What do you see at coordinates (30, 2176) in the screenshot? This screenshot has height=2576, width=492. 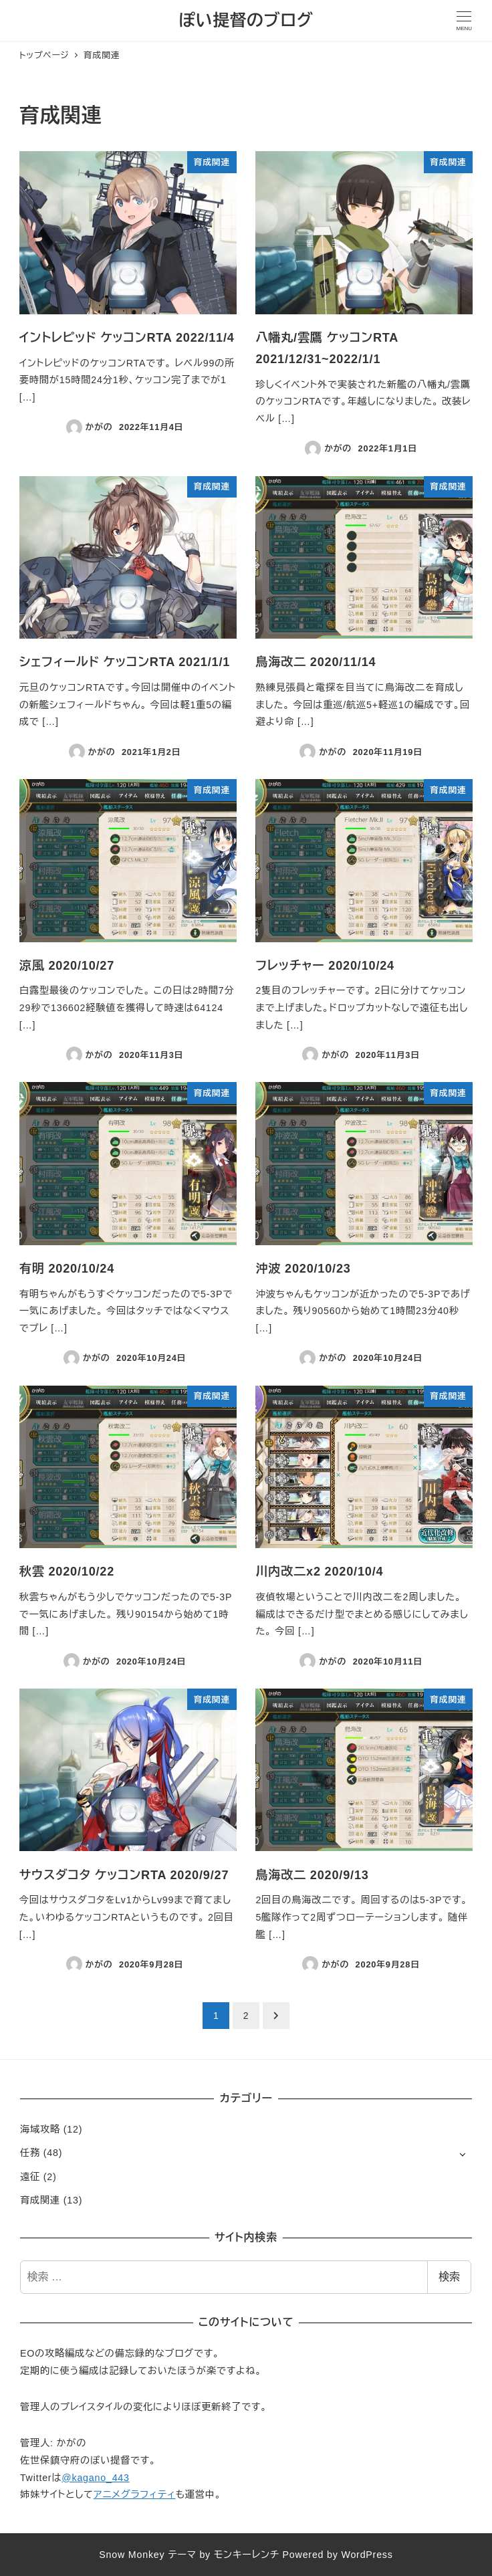 I see `遠征` at bounding box center [30, 2176].